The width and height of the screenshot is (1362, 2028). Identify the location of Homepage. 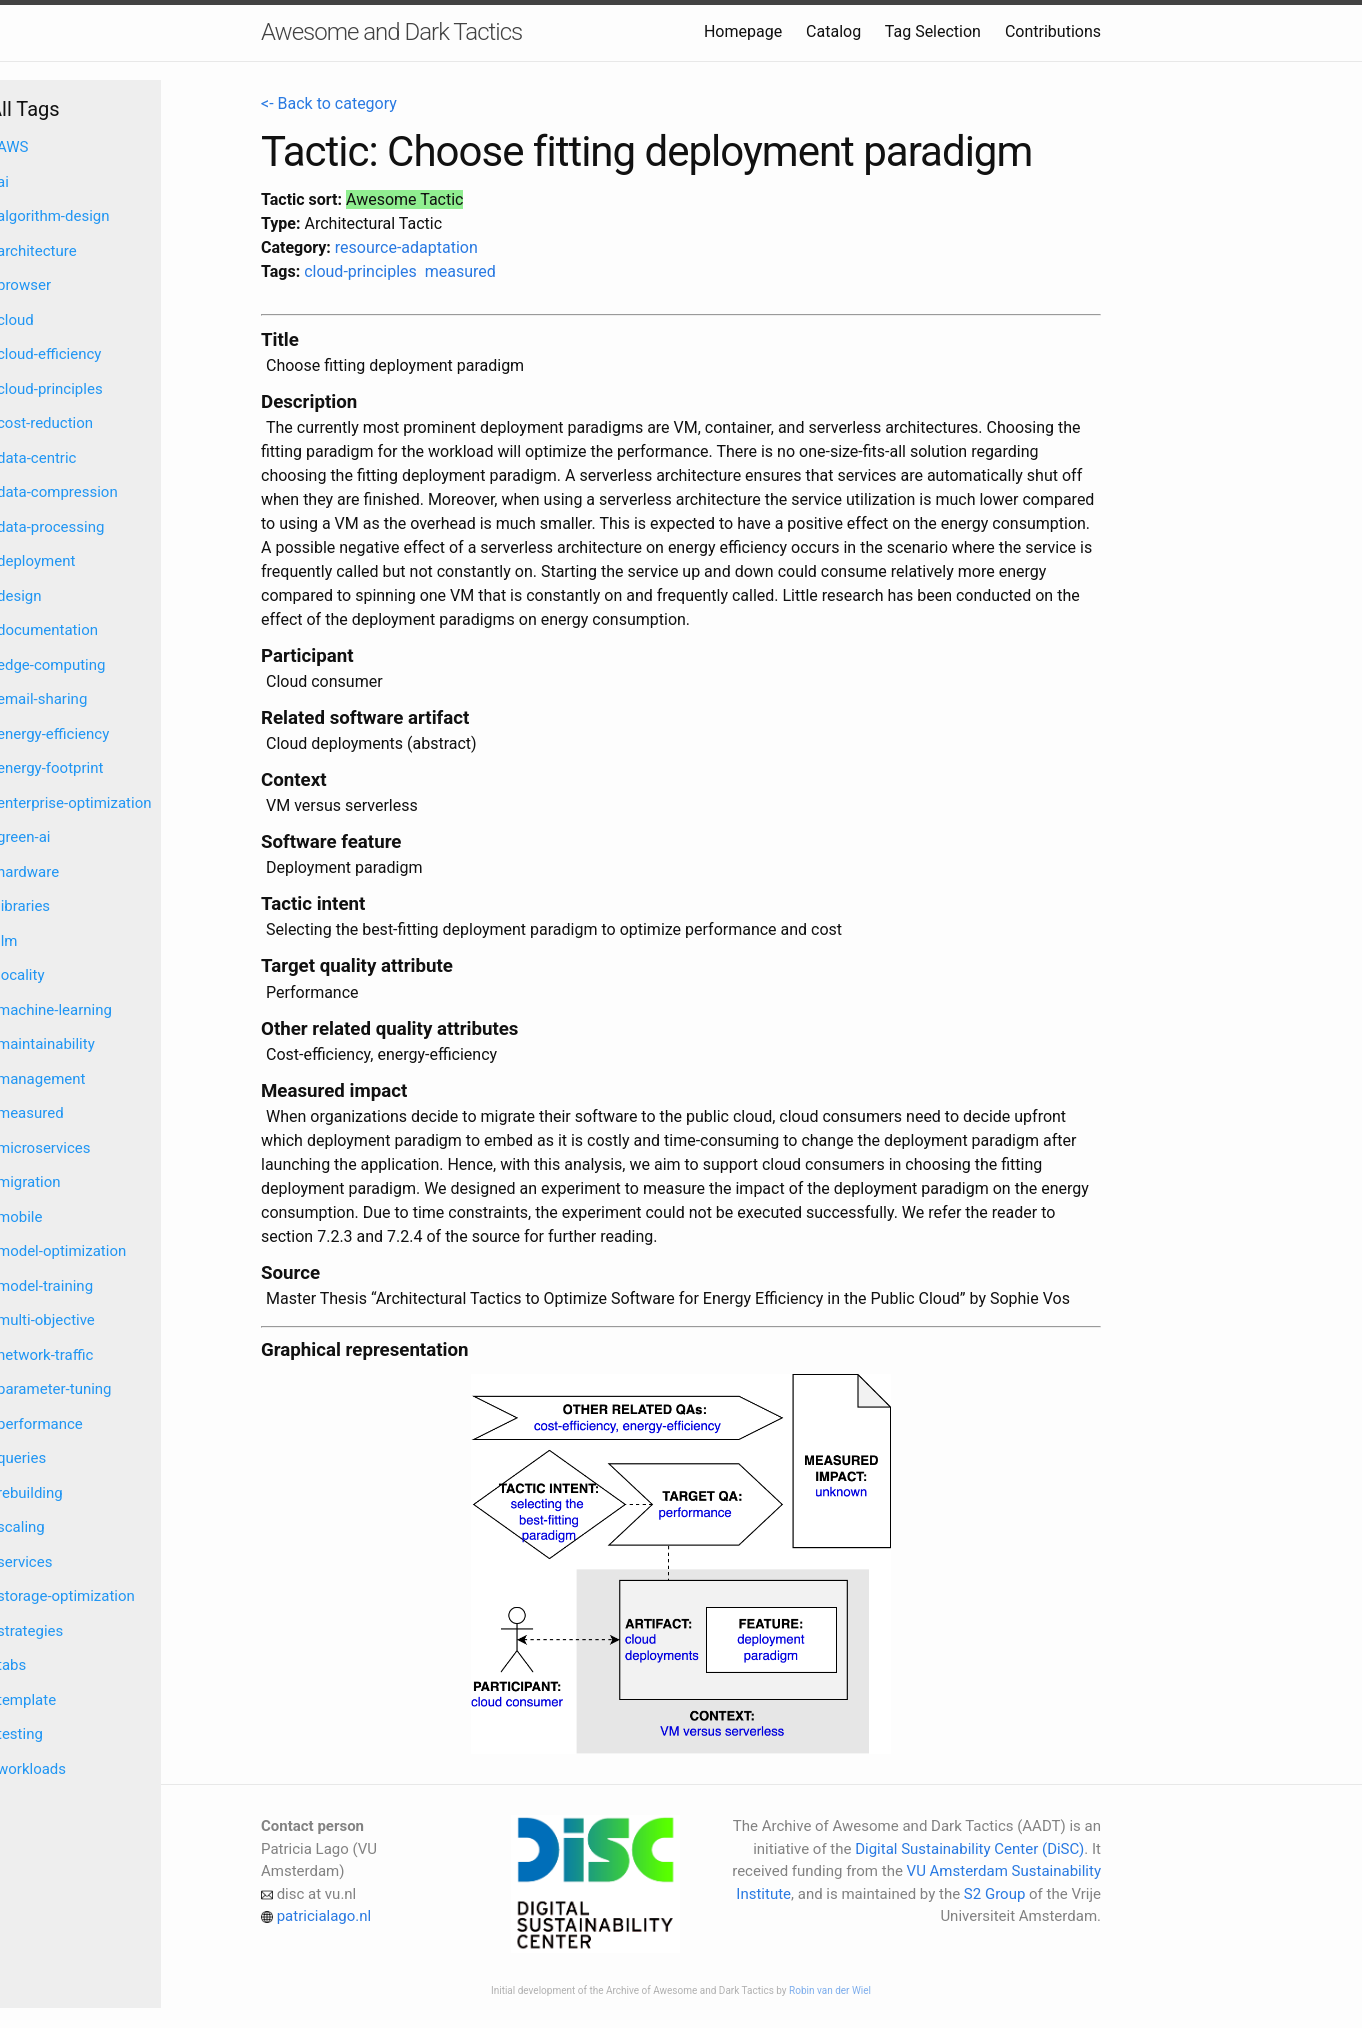
(743, 31).